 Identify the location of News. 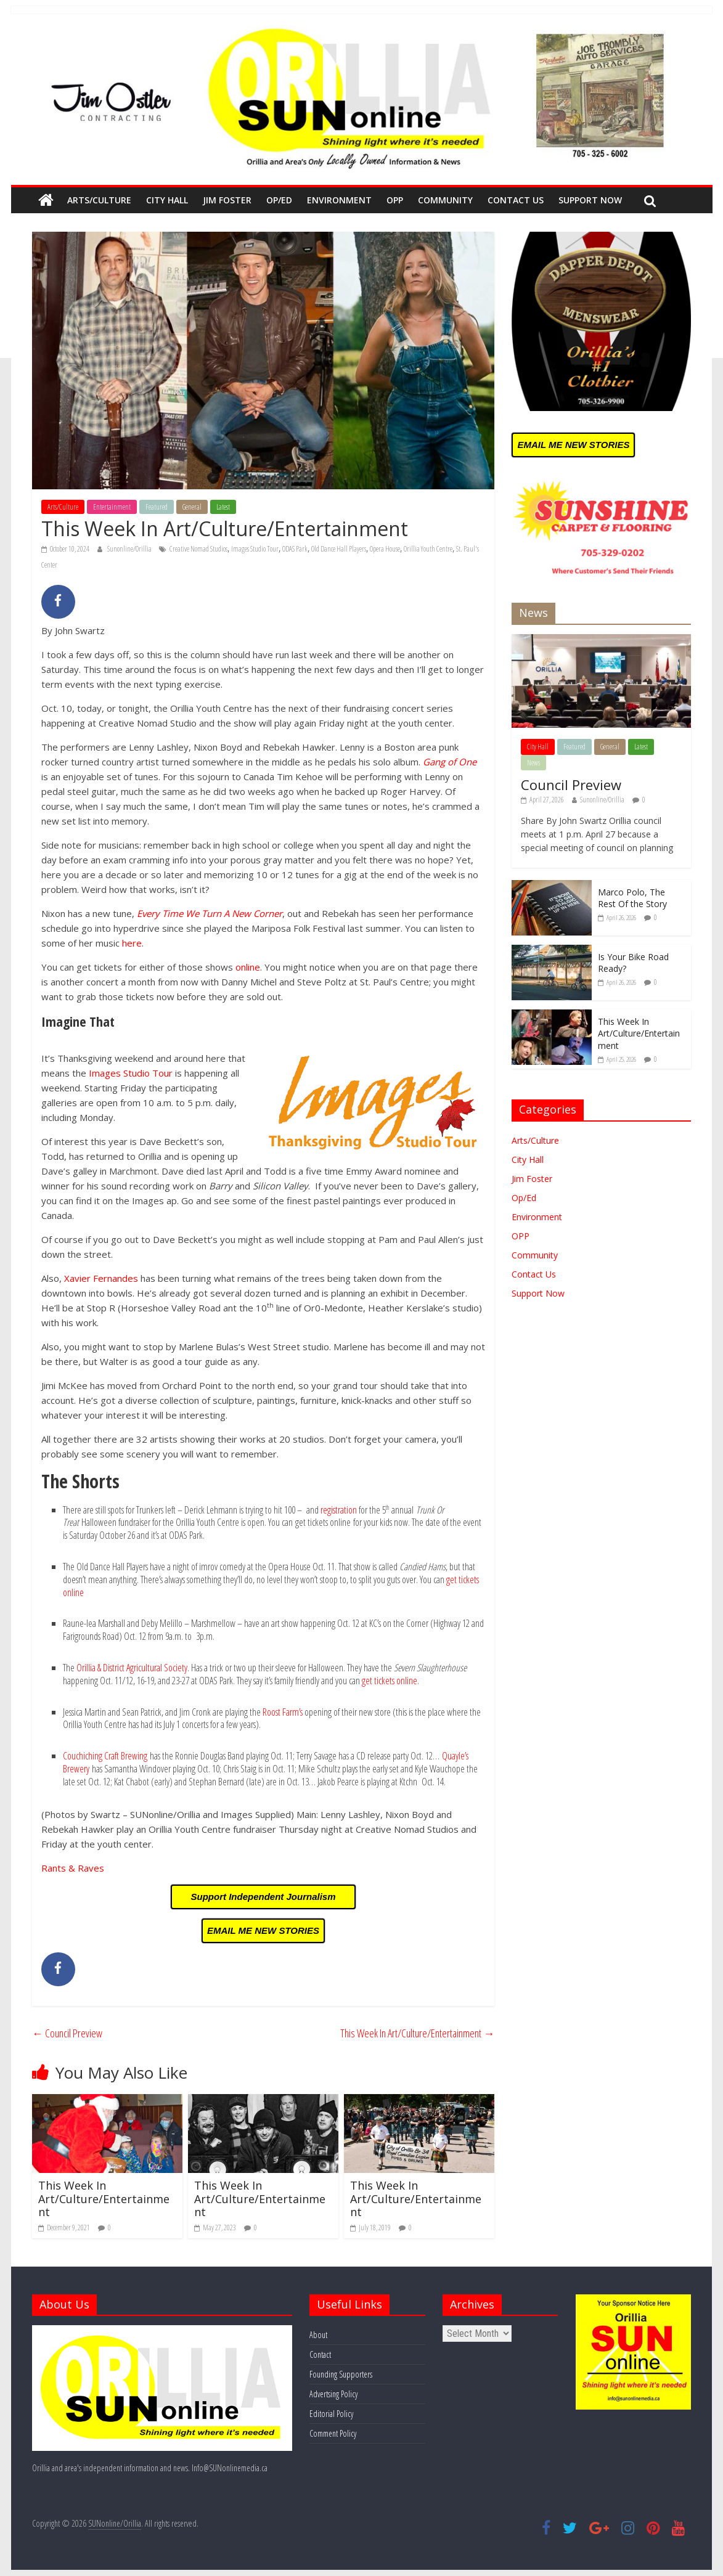
(533, 762).